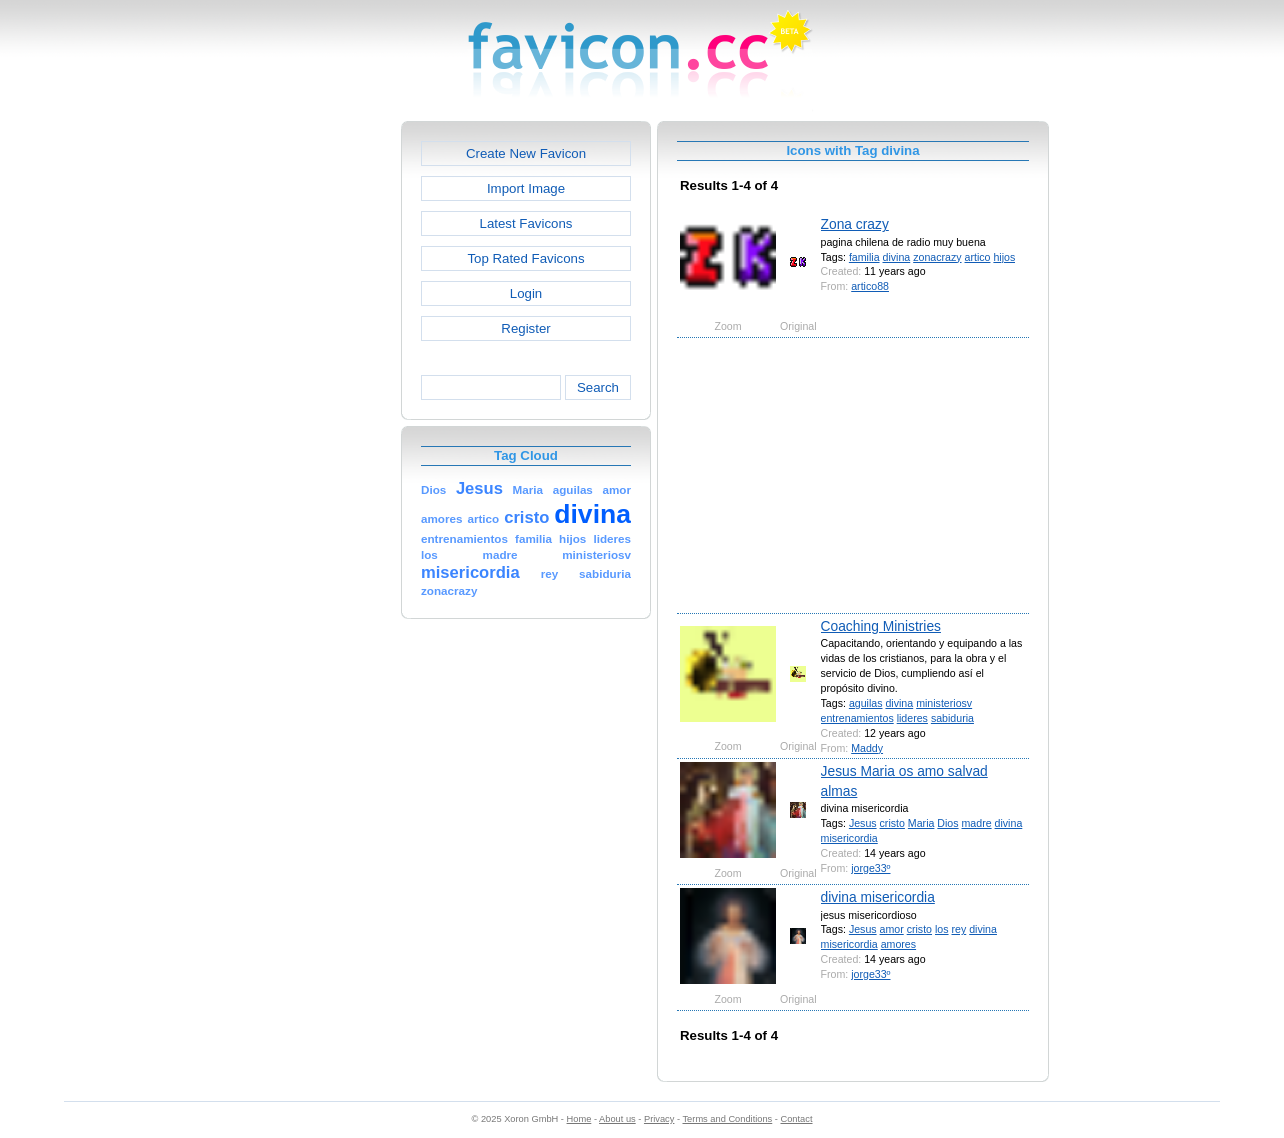  What do you see at coordinates (947, 823) in the screenshot?
I see `Dios` at bounding box center [947, 823].